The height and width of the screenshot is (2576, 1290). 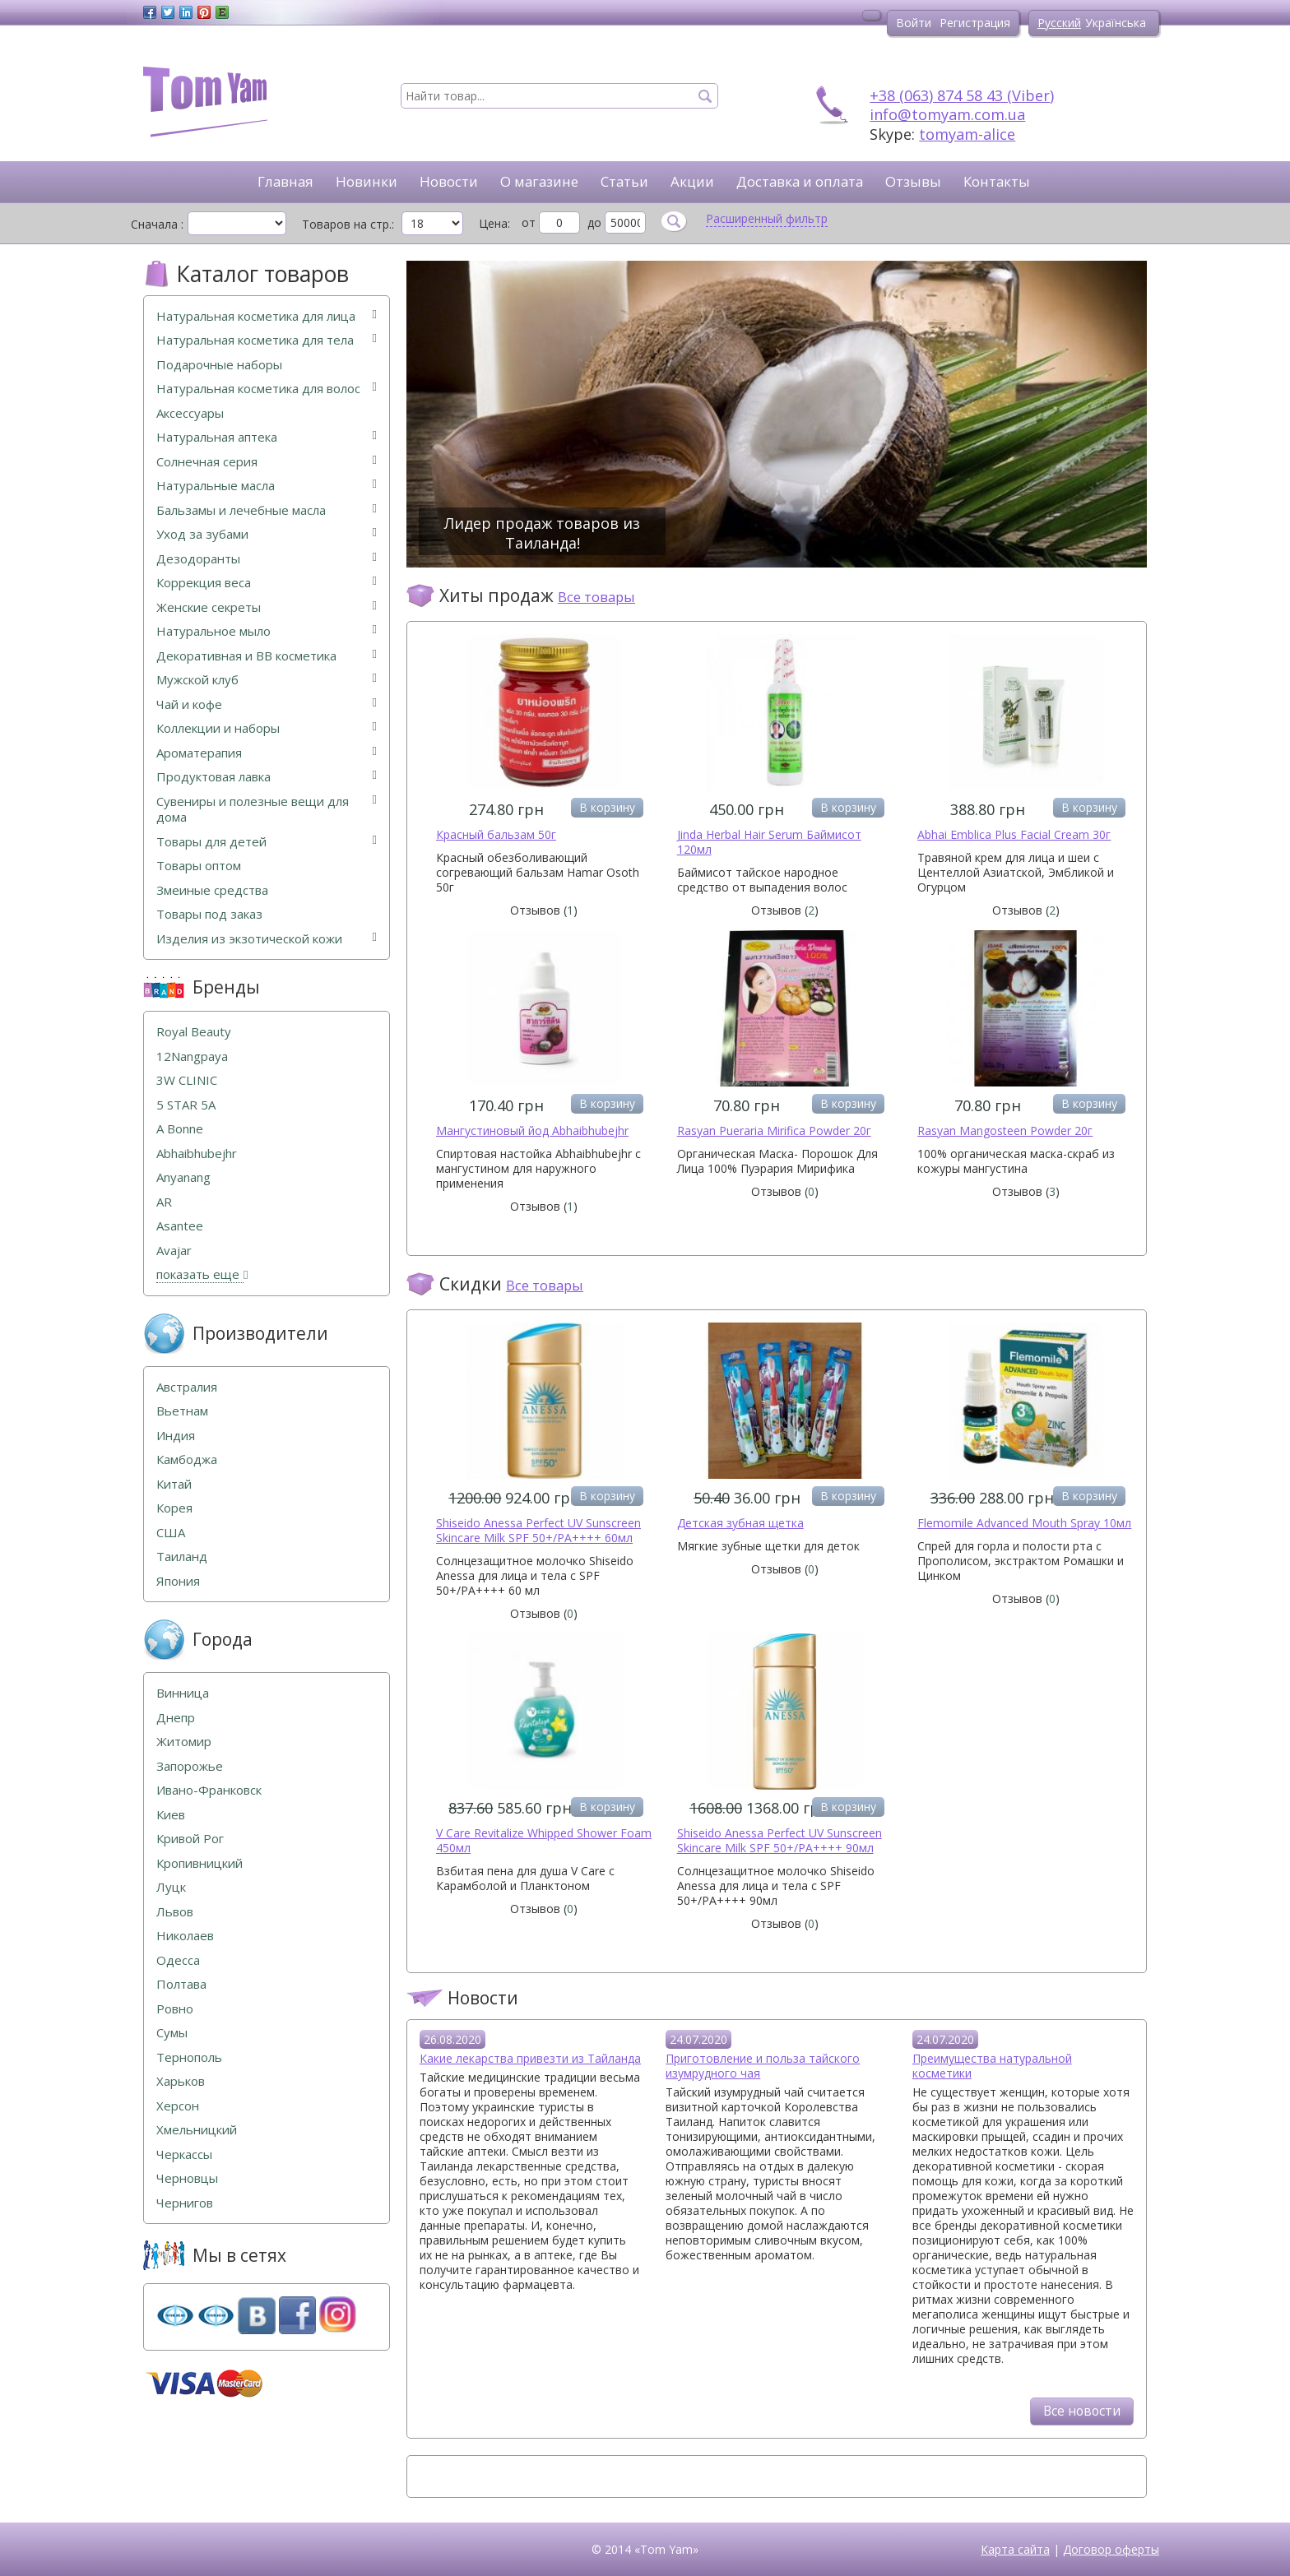 What do you see at coordinates (185, 1936) in the screenshot?
I see `Николаев` at bounding box center [185, 1936].